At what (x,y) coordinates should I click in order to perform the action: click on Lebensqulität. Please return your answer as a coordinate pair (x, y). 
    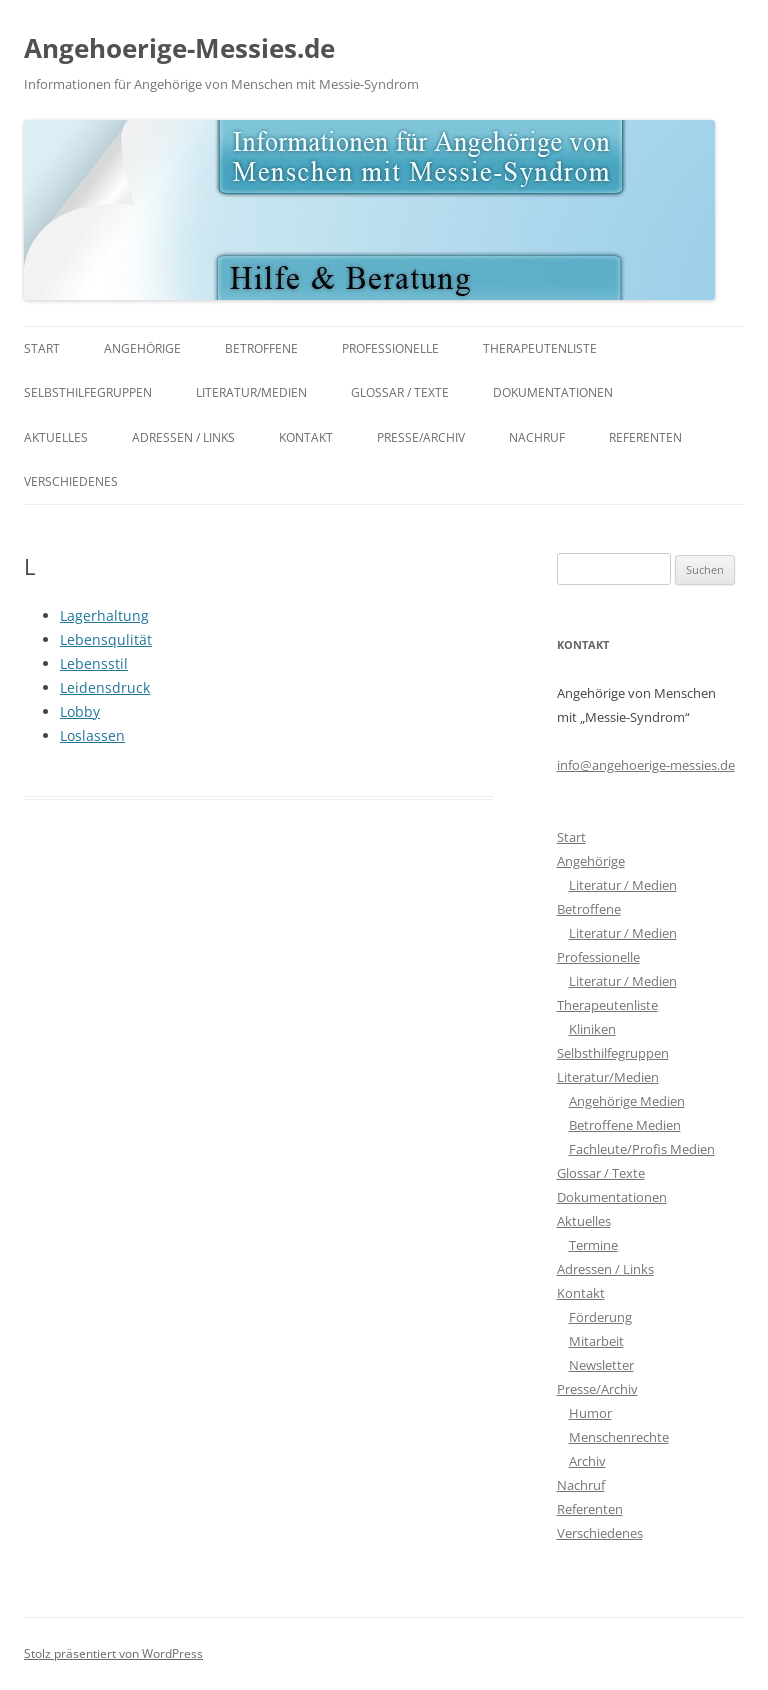
    Looking at the image, I should click on (106, 639).